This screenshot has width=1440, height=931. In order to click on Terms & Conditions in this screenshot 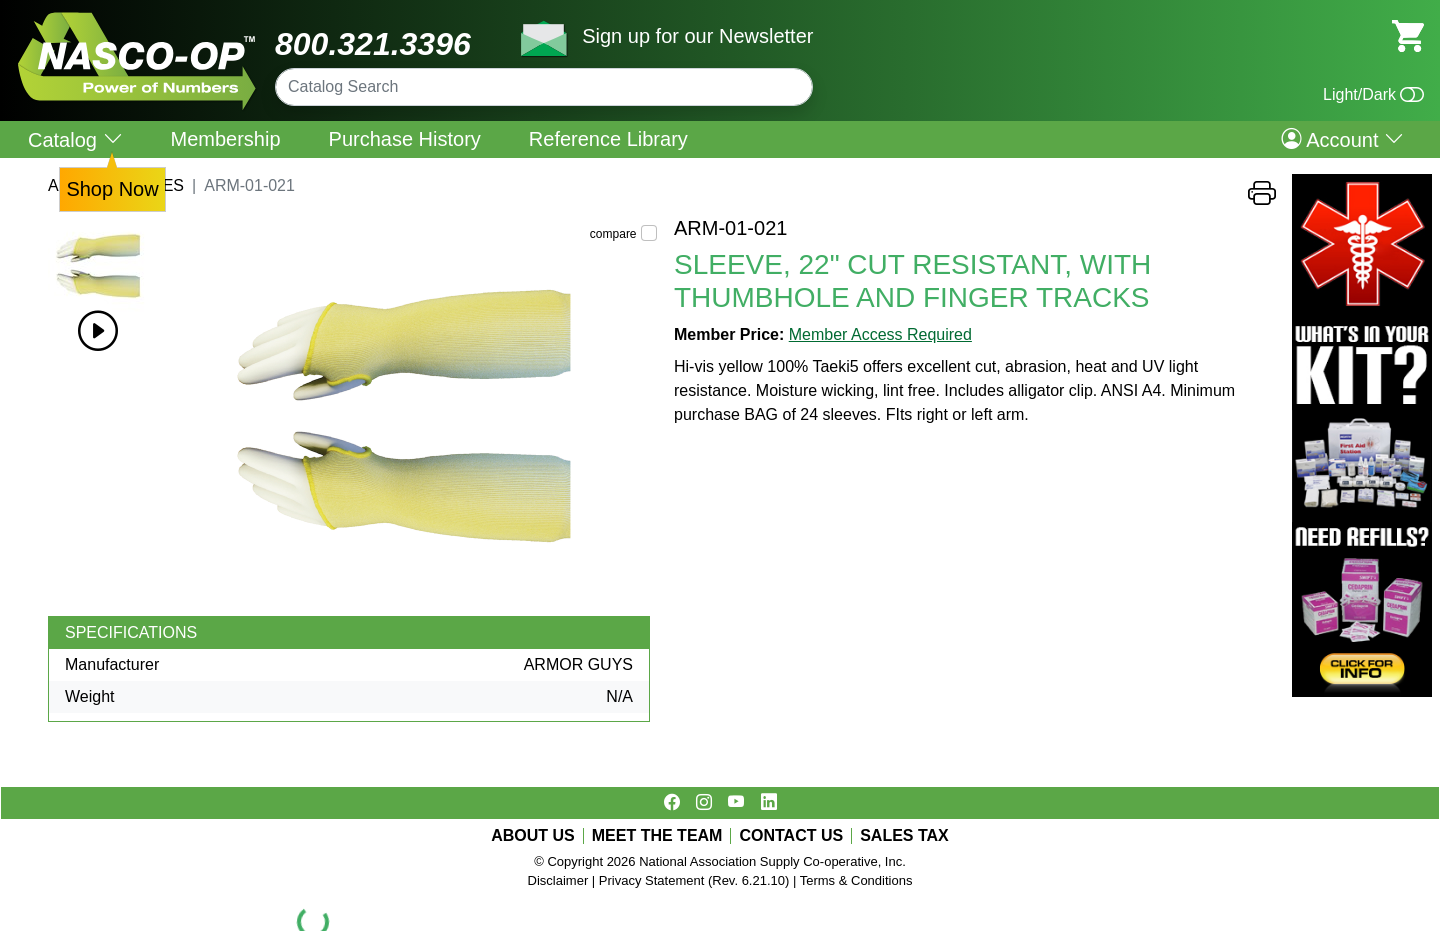, I will do `click(856, 880)`.